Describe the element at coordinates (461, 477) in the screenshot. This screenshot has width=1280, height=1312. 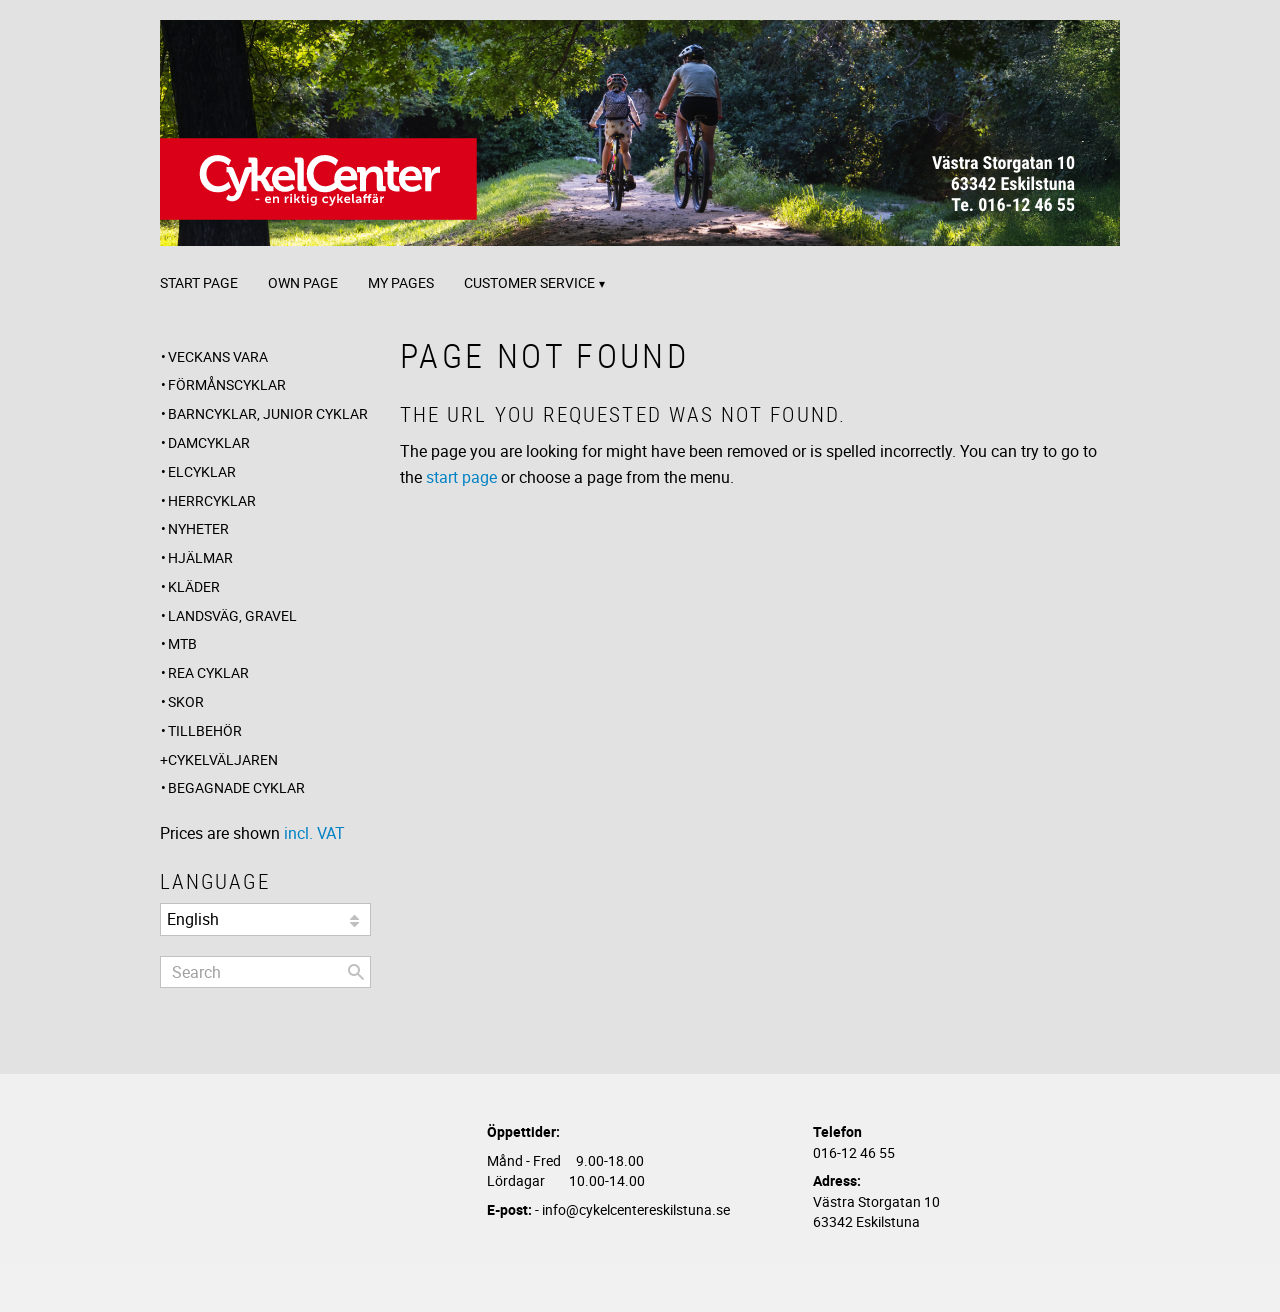
I see `start page` at that location.